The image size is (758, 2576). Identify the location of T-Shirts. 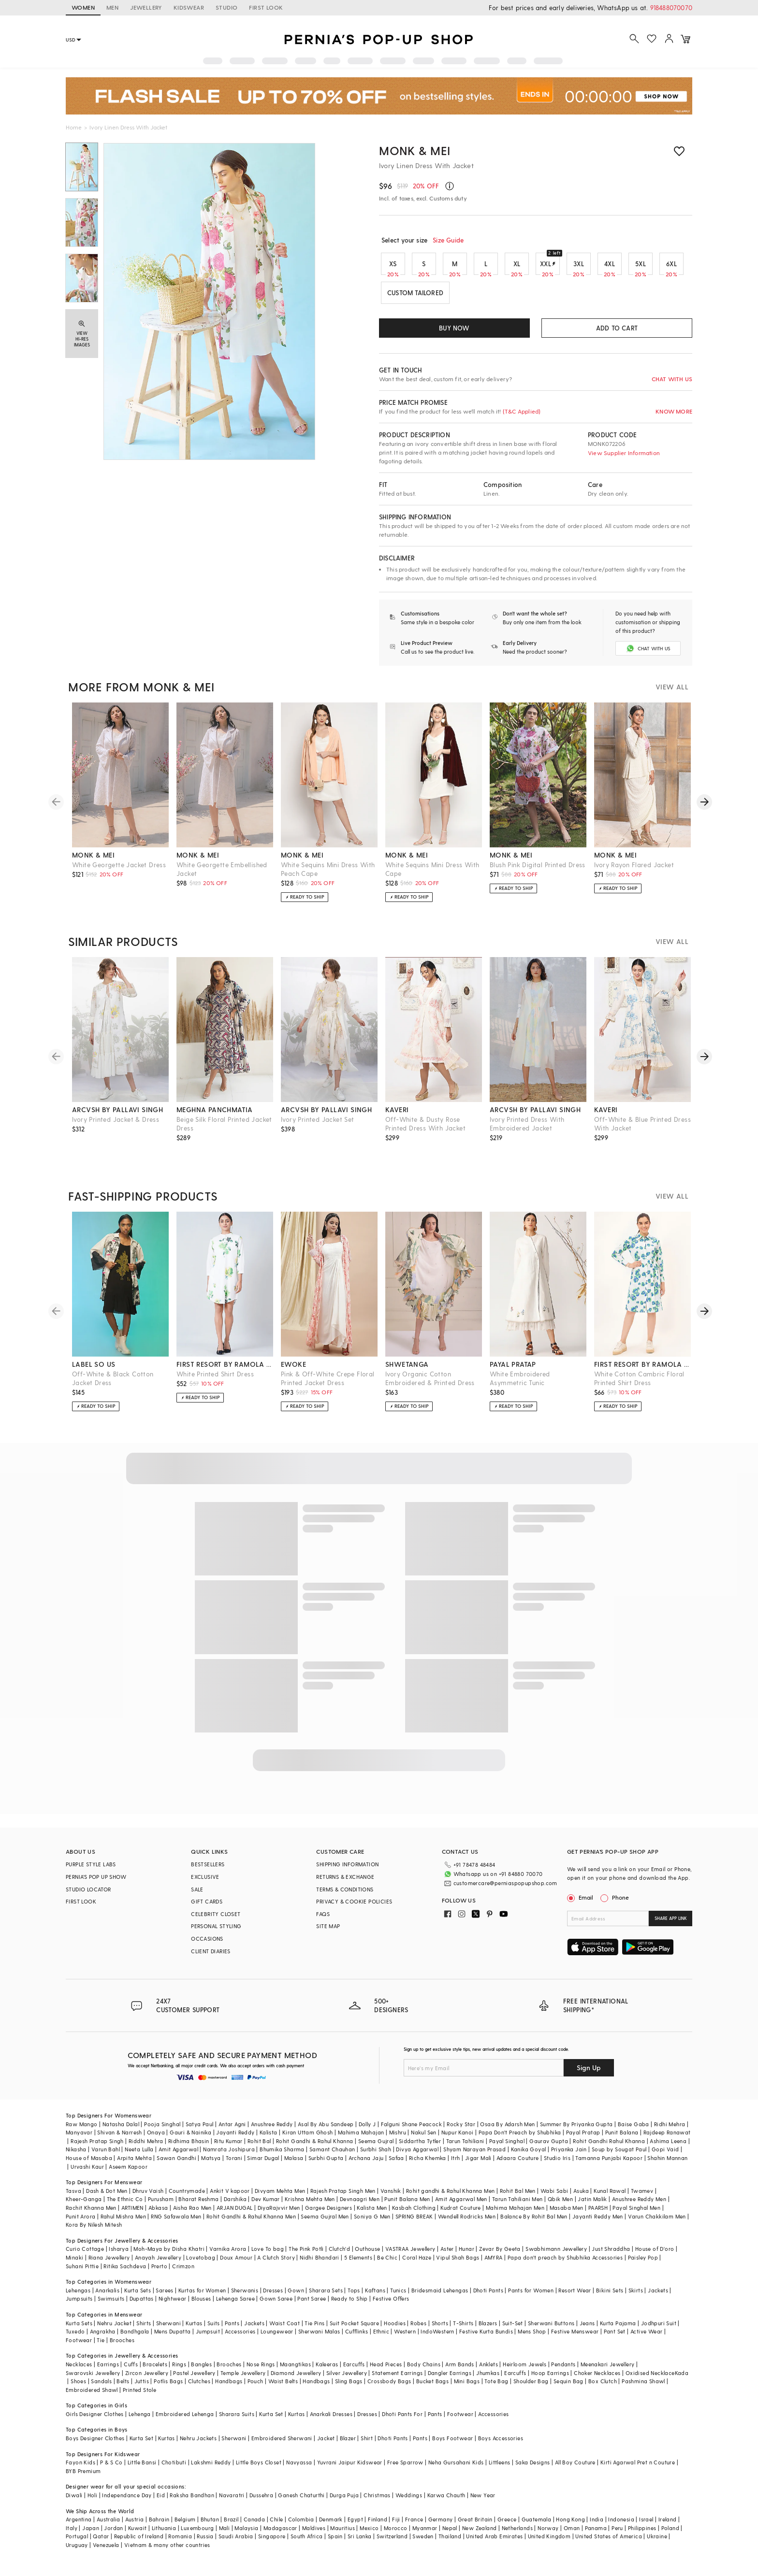
(463, 2331).